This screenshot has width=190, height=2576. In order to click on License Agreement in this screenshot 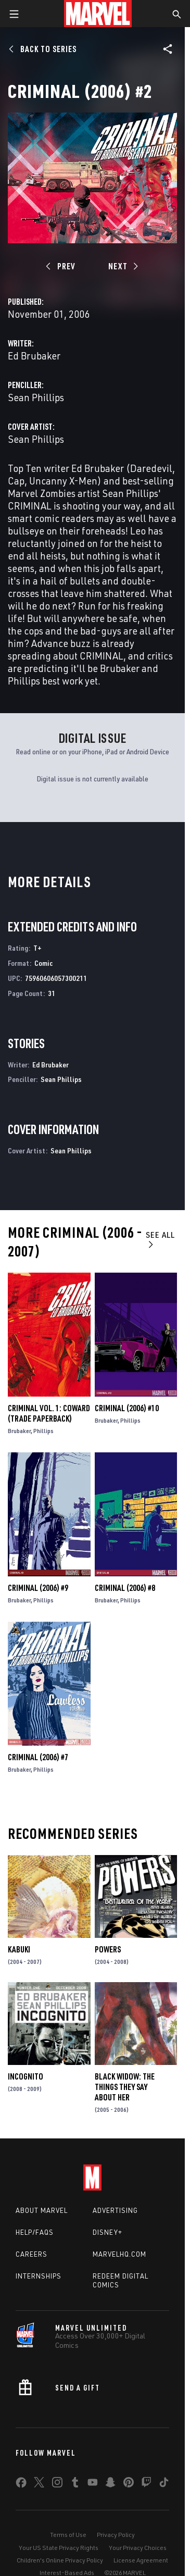, I will do `click(140, 2560)`.